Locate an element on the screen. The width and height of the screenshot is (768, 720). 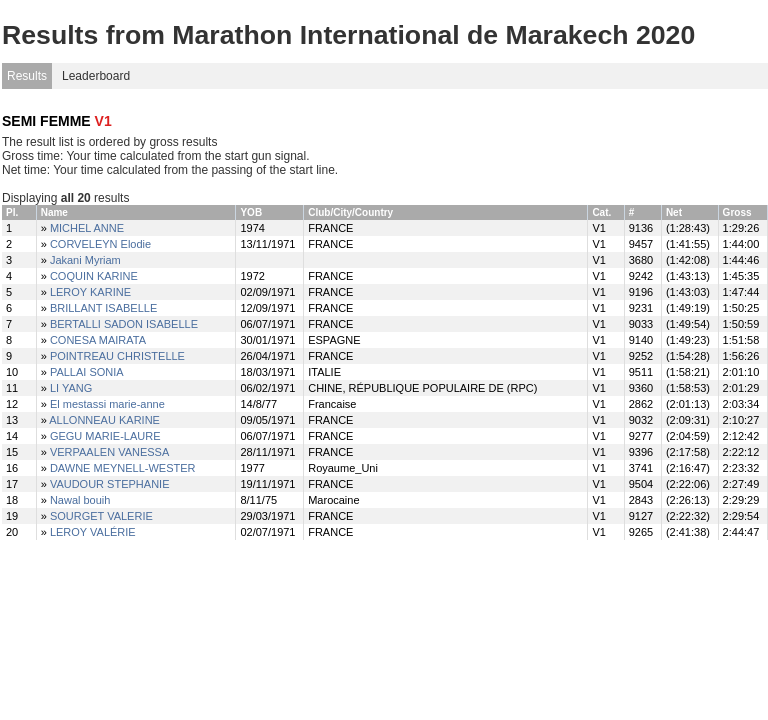
Jakani Myriam is located at coordinates (85, 260).